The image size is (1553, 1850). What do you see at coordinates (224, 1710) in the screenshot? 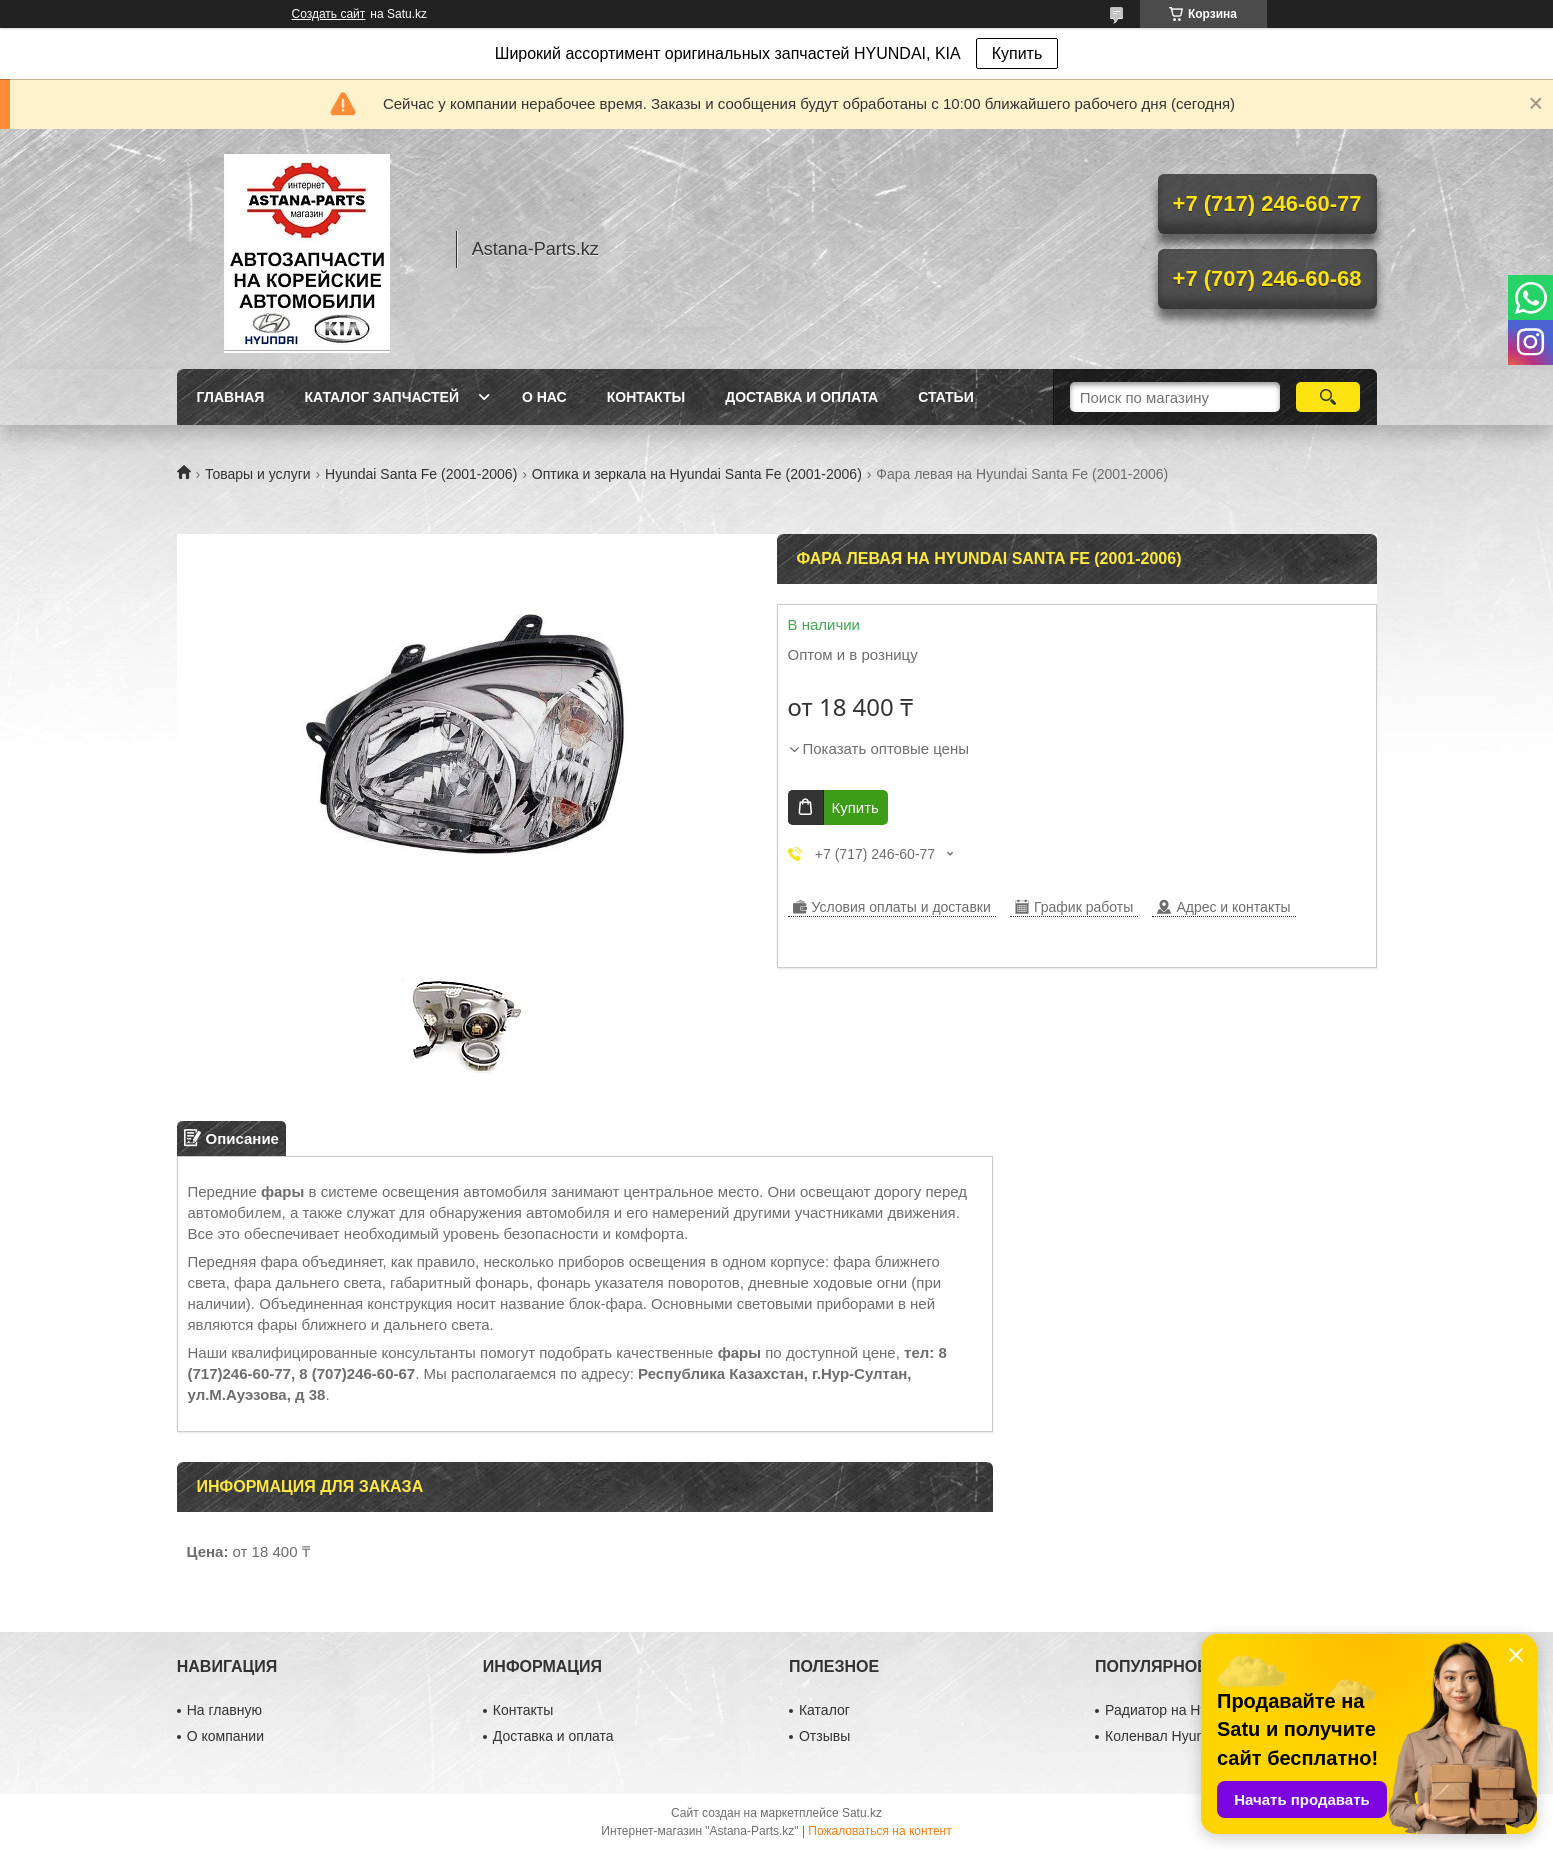
I see `На главную` at bounding box center [224, 1710].